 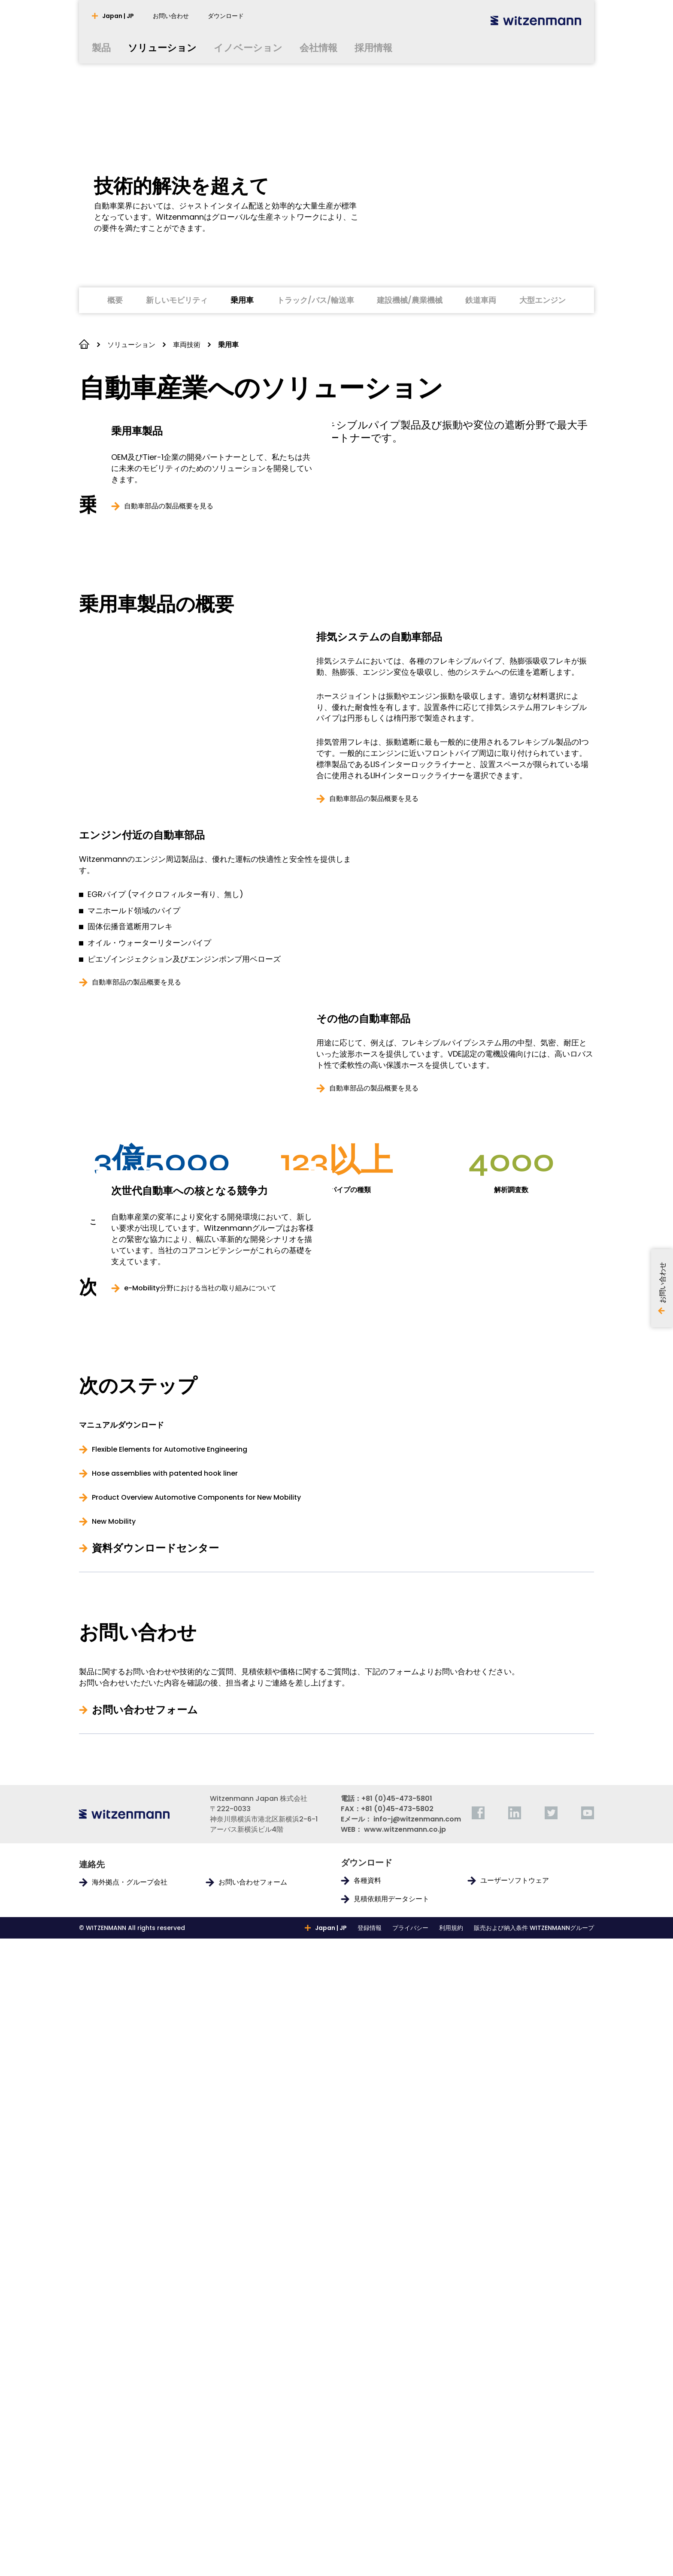 I want to click on Product Overview Automotive Components for New Mobility, so click(x=196, y=2135).